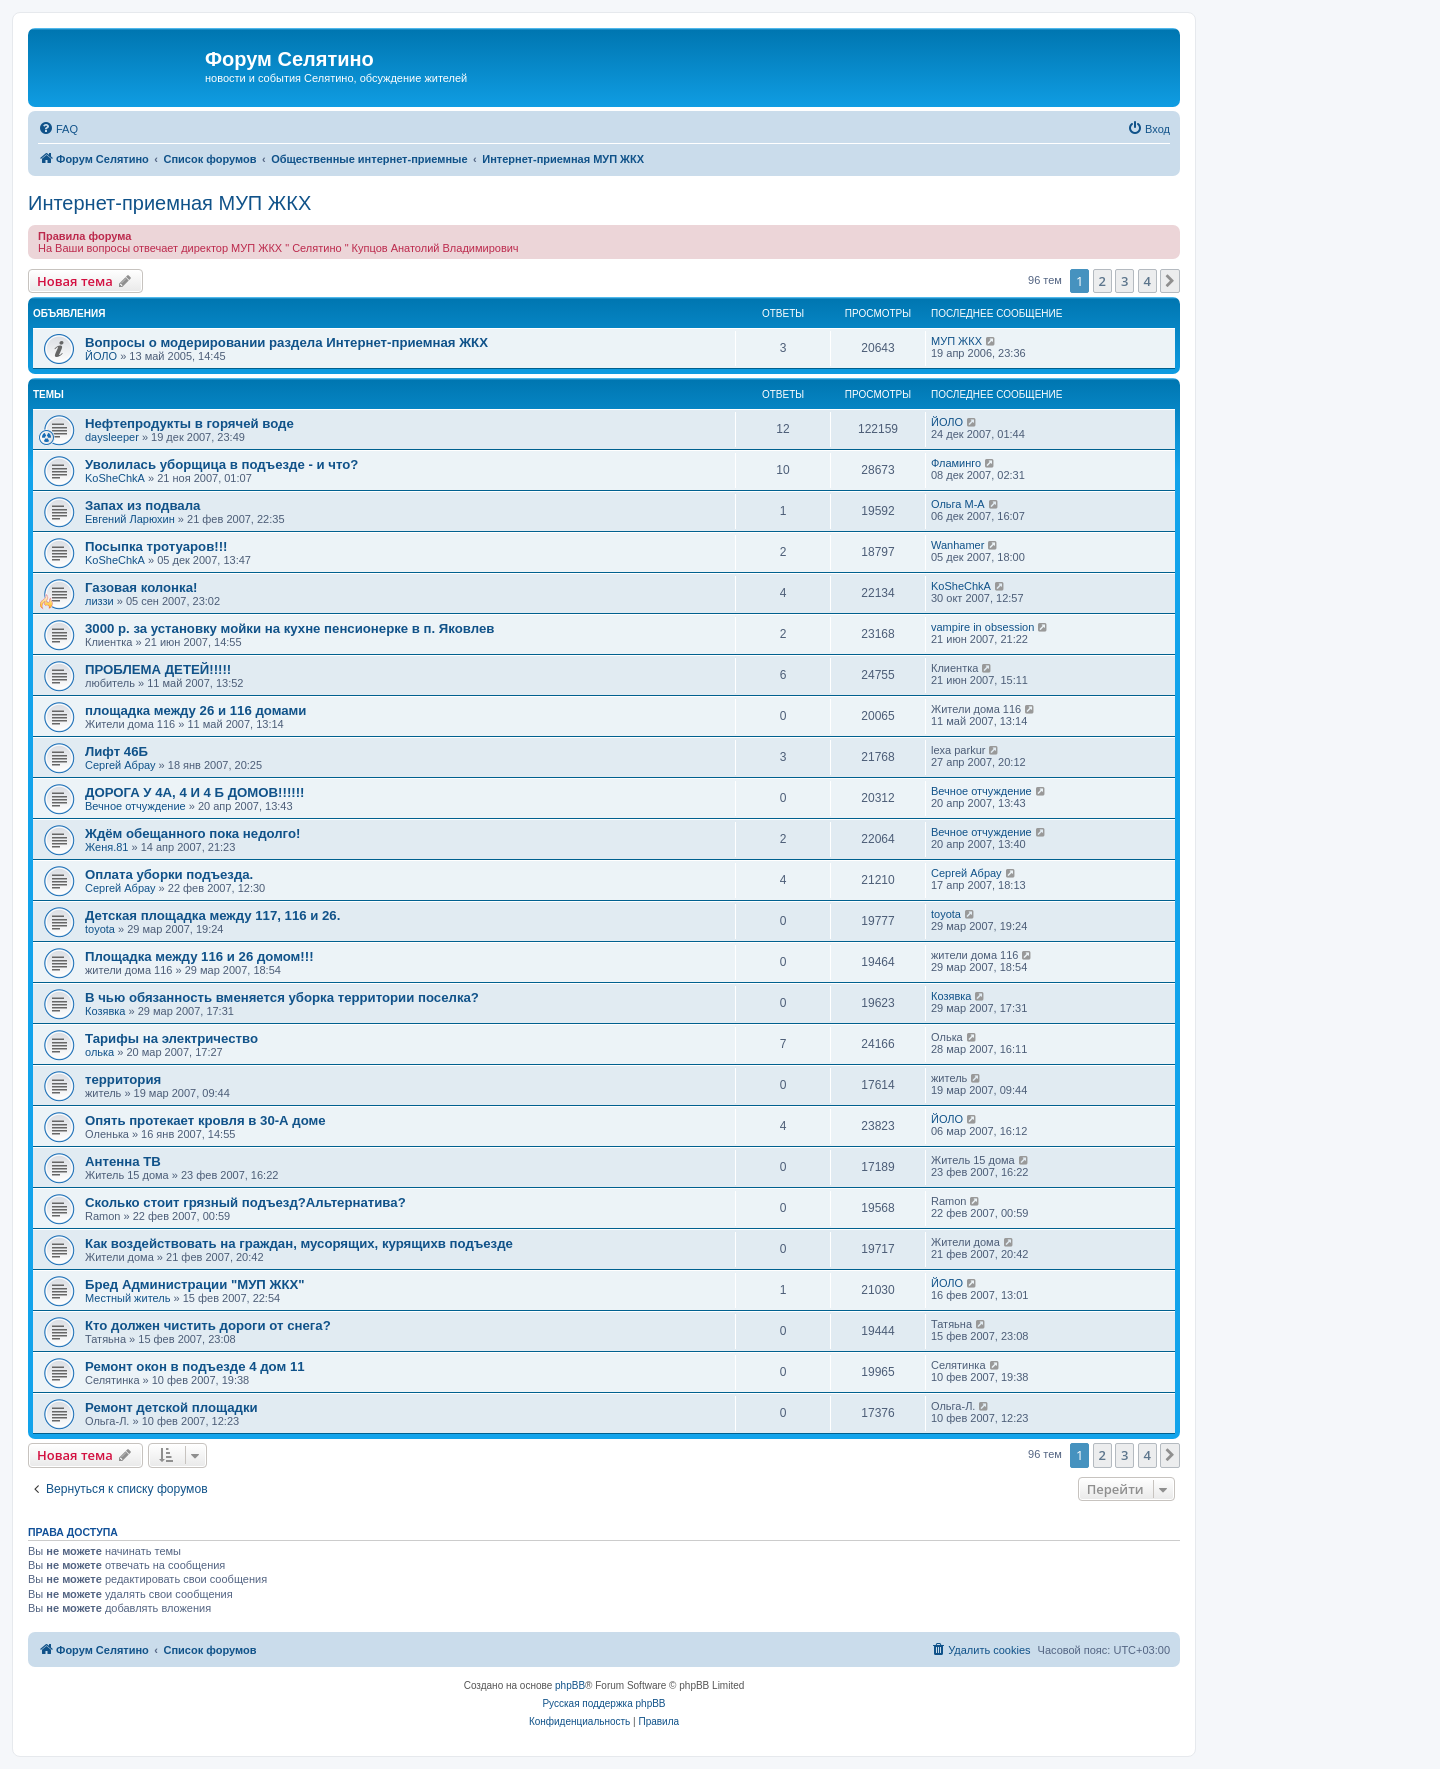 The width and height of the screenshot is (1440, 1769). Describe the element at coordinates (171, 1038) in the screenshot. I see `Тарифы на электричество` at that location.